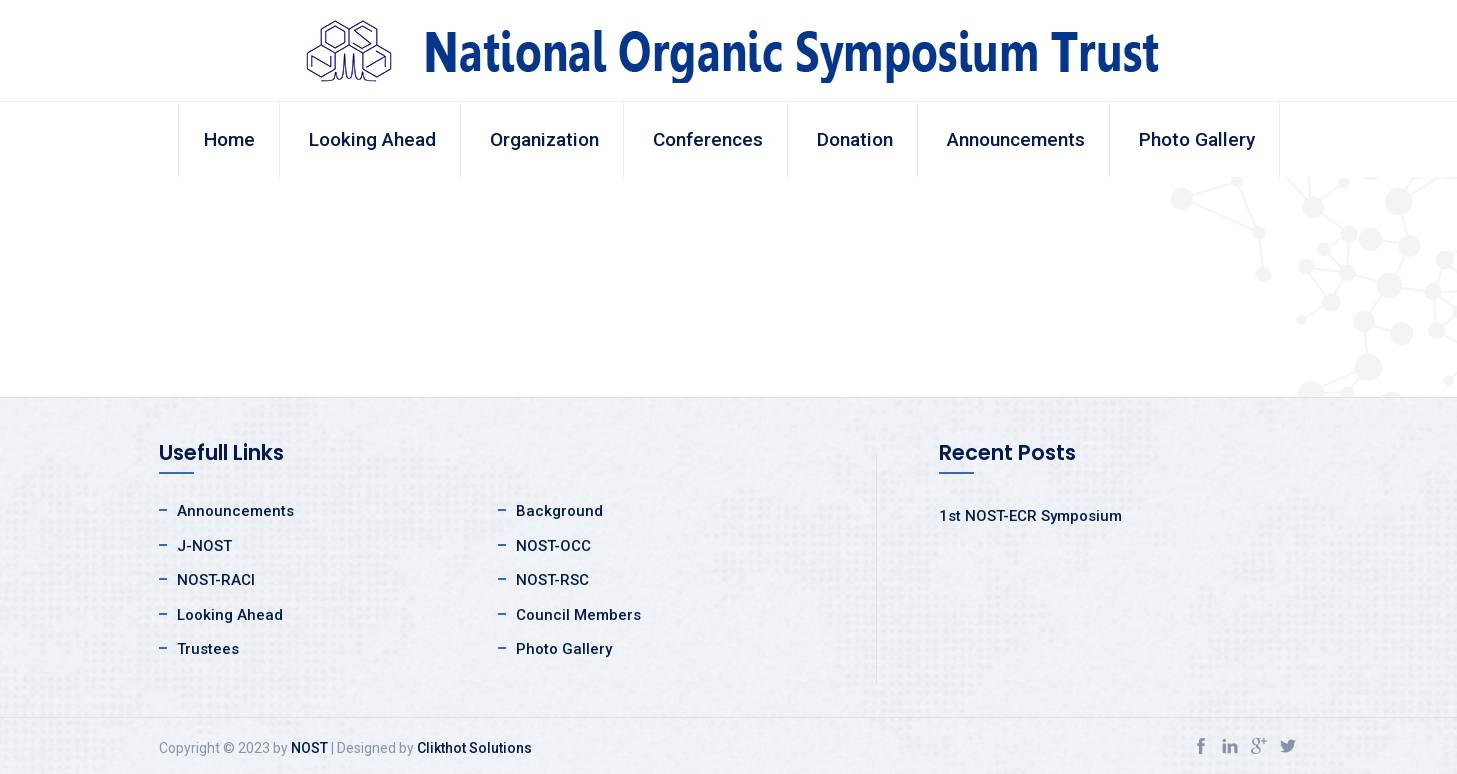  Describe the element at coordinates (372, 139) in the screenshot. I see `Looking Ahead` at that location.